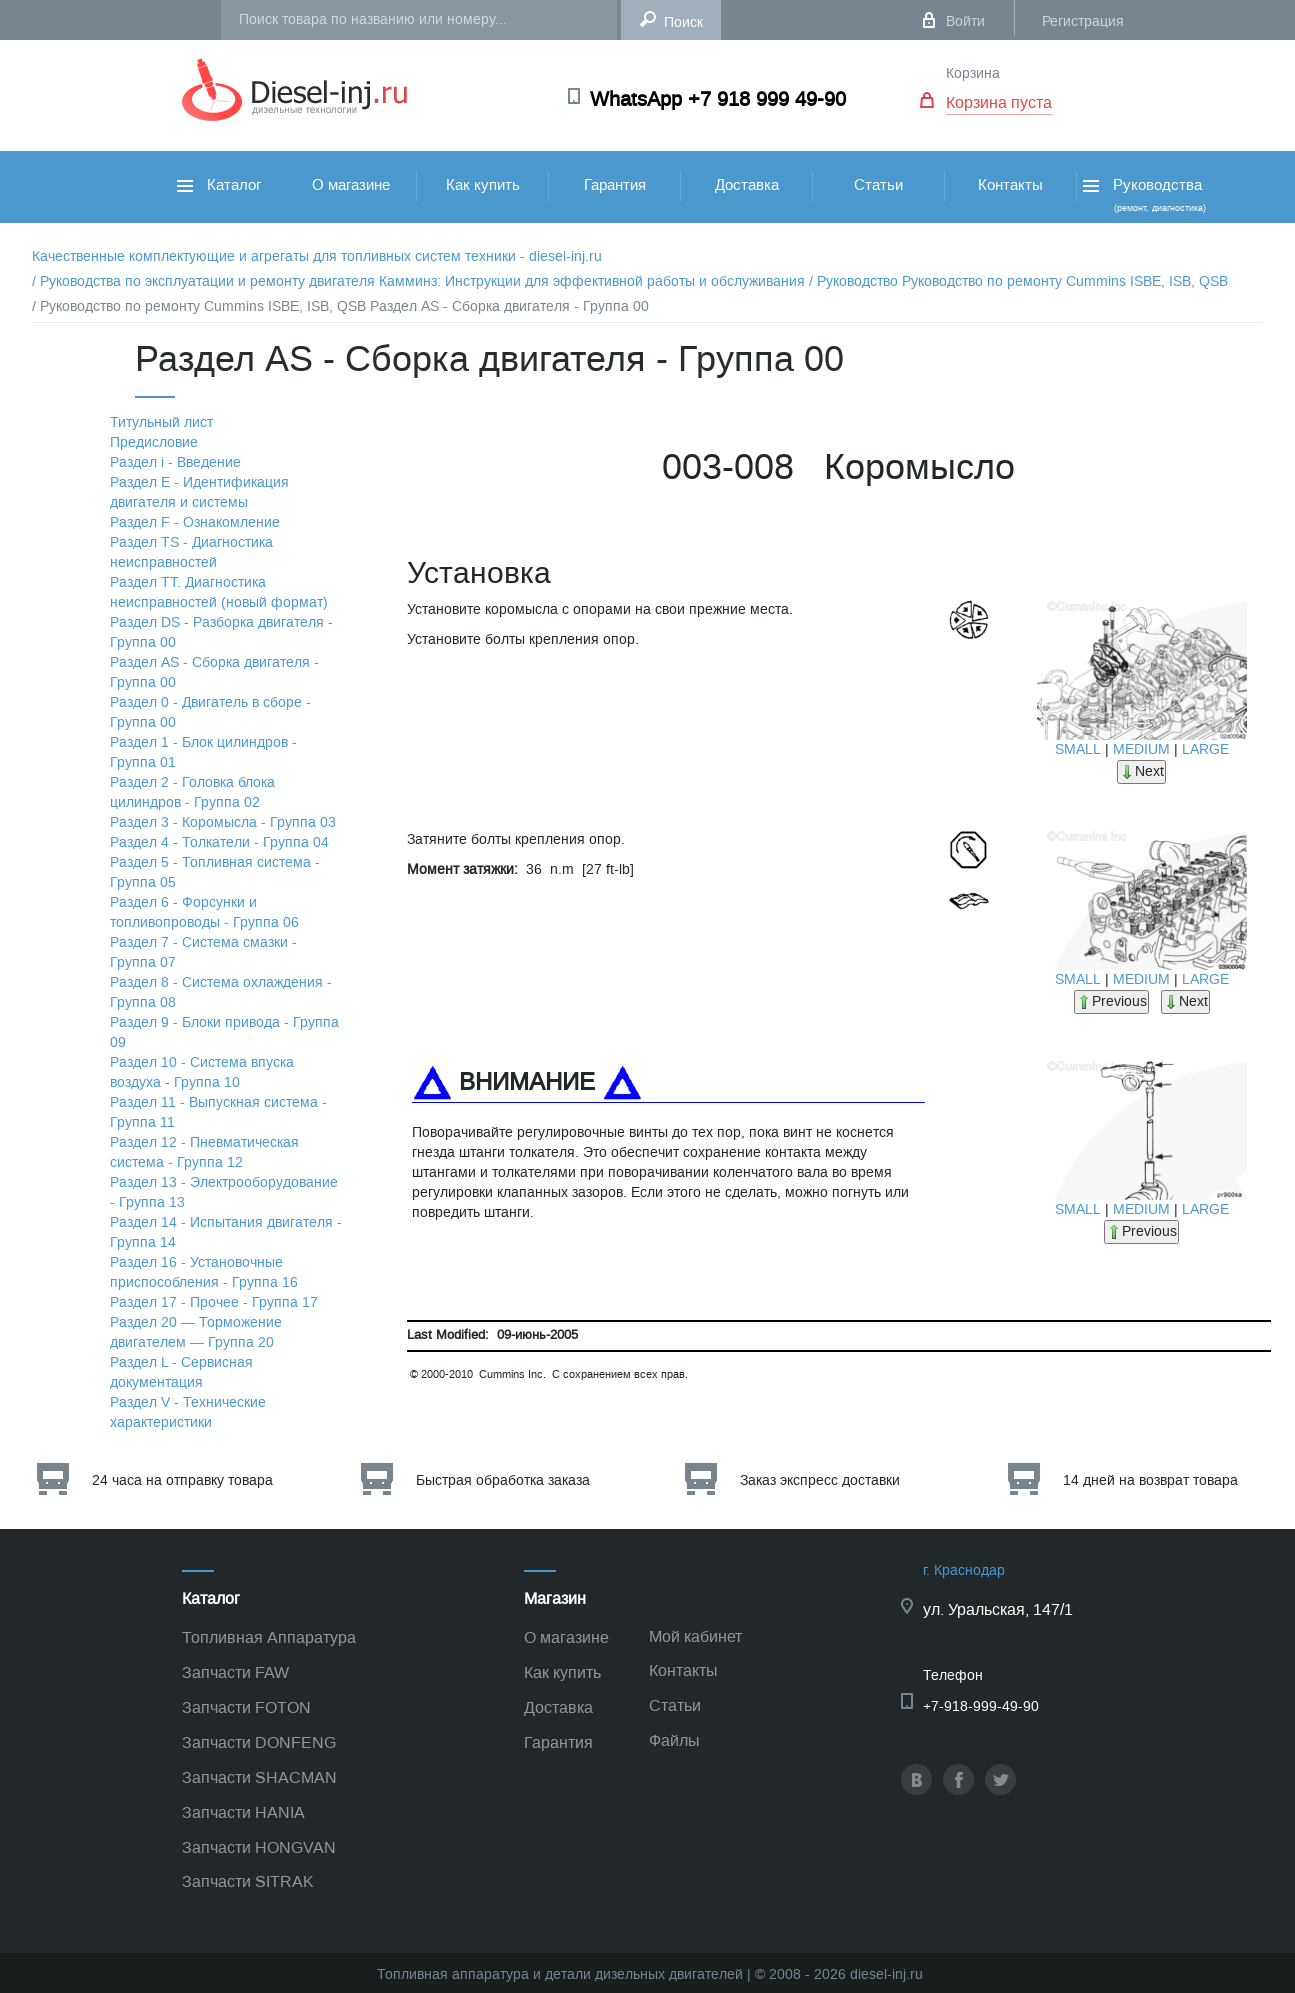 The image size is (1295, 1993). Describe the element at coordinates (223, 822) in the screenshot. I see `Раздел 3 - Коромысла - Группа 03` at that location.